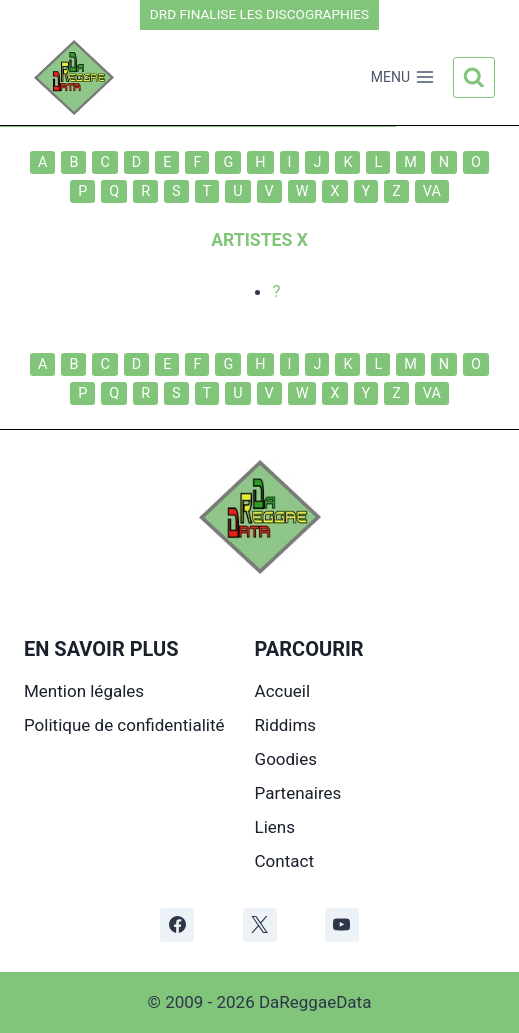 This screenshot has width=519, height=1033. What do you see at coordinates (298, 793) in the screenshot?
I see `Partenaires` at bounding box center [298, 793].